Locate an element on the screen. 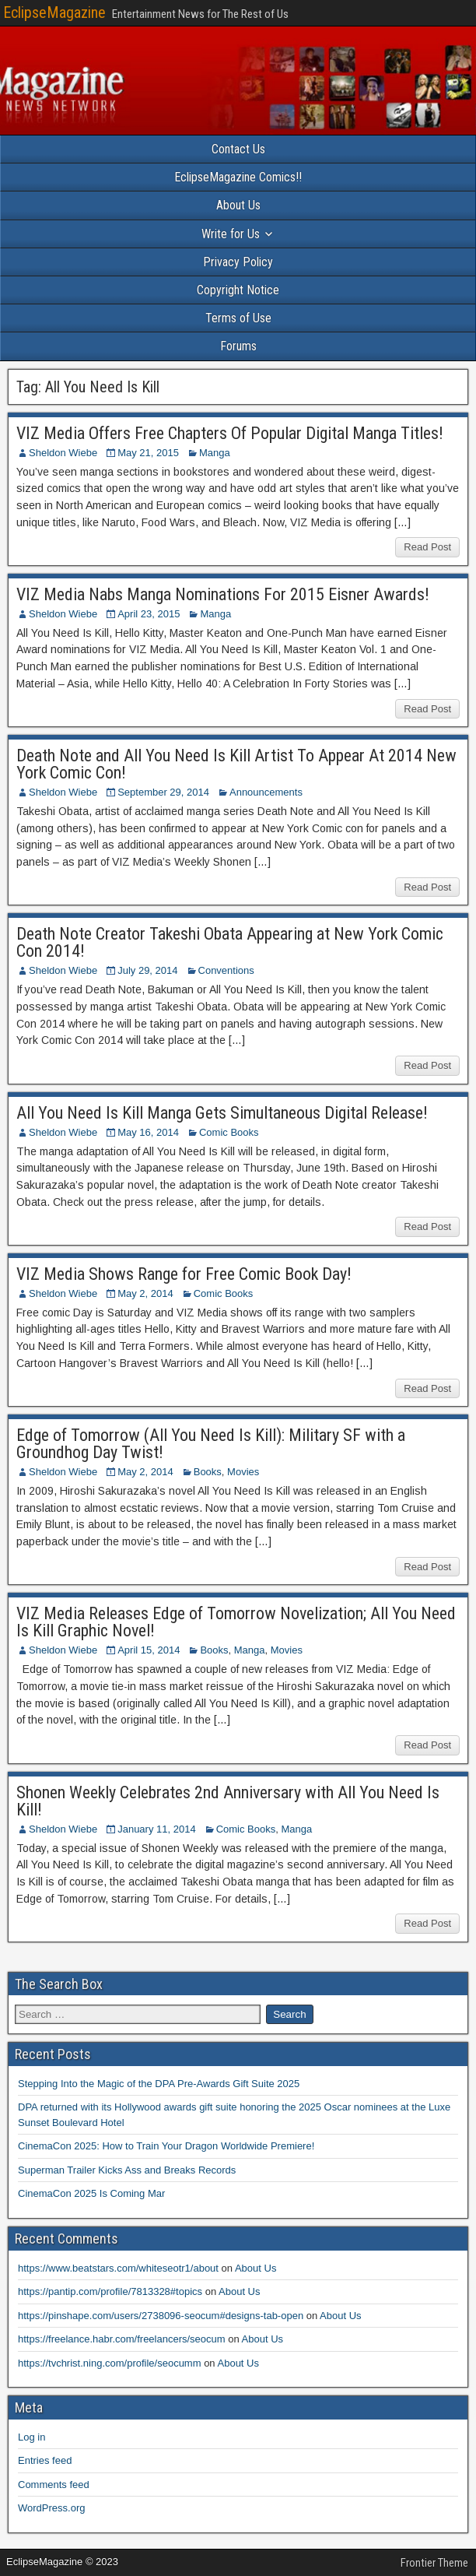 Image resolution: width=476 pixels, height=2576 pixels. VIZ Media Offers Free Chapters Of Popular Digital Manga Titles! is located at coordinates (229, 433).